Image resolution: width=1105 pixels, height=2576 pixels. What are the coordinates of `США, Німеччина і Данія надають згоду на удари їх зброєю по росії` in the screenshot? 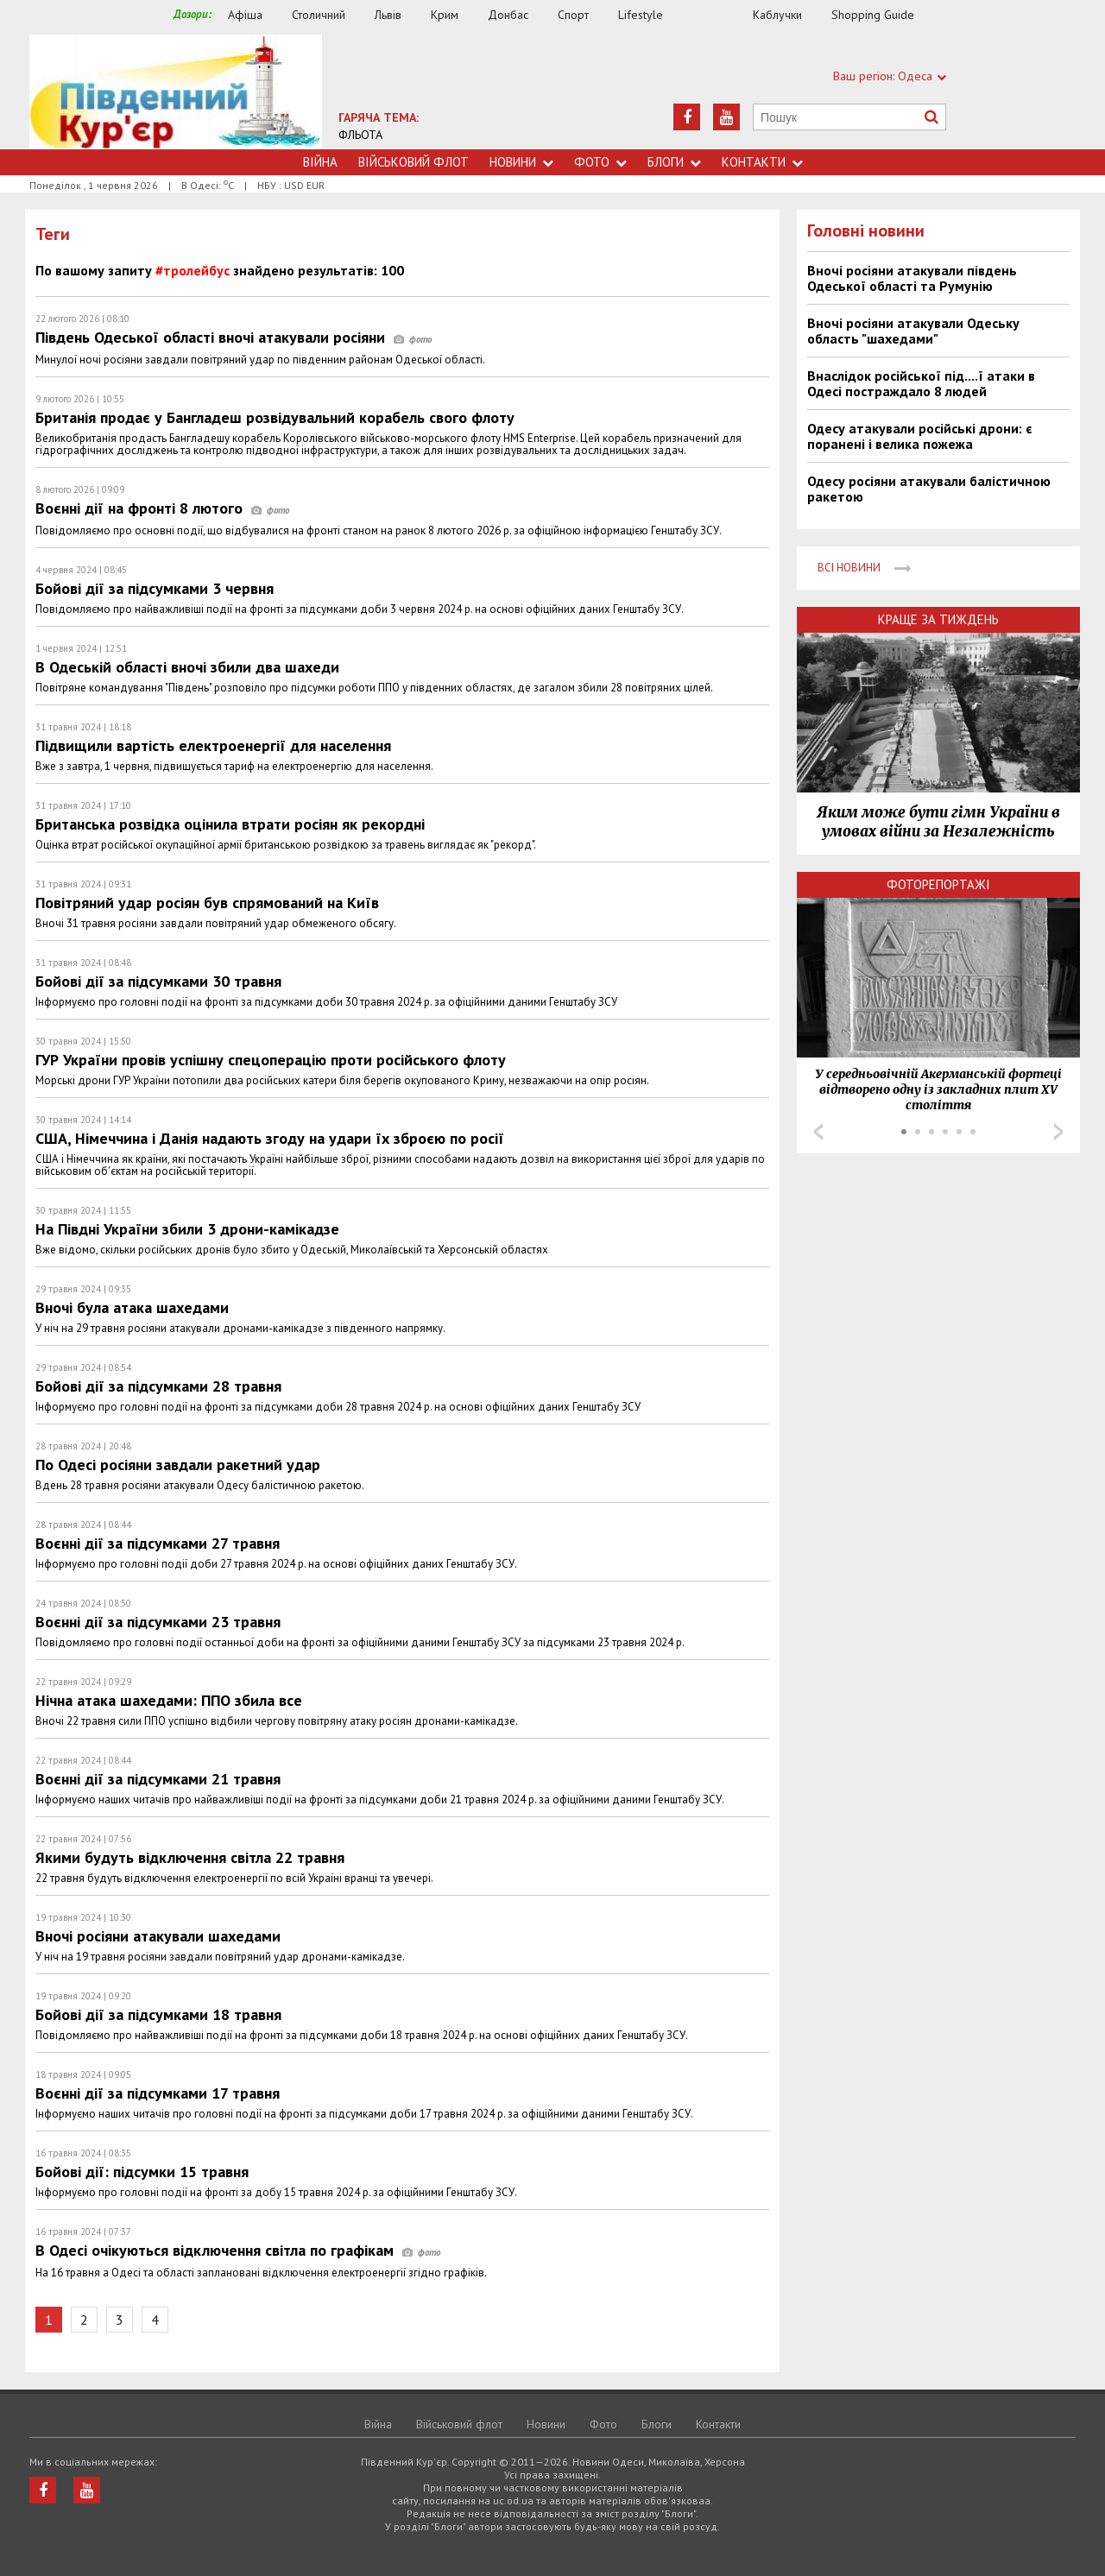 It's located at (269, 1138).